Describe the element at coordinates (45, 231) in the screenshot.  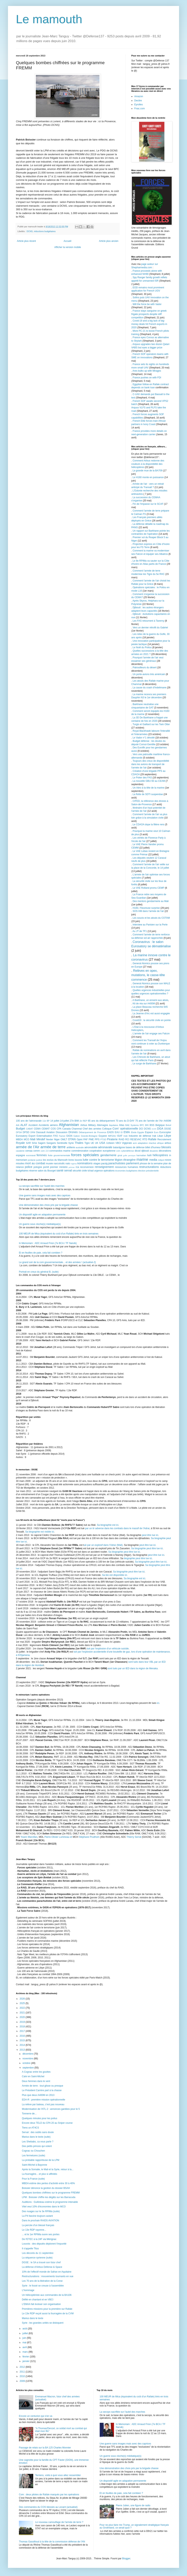
I see `réductions budgétaires` at that location.